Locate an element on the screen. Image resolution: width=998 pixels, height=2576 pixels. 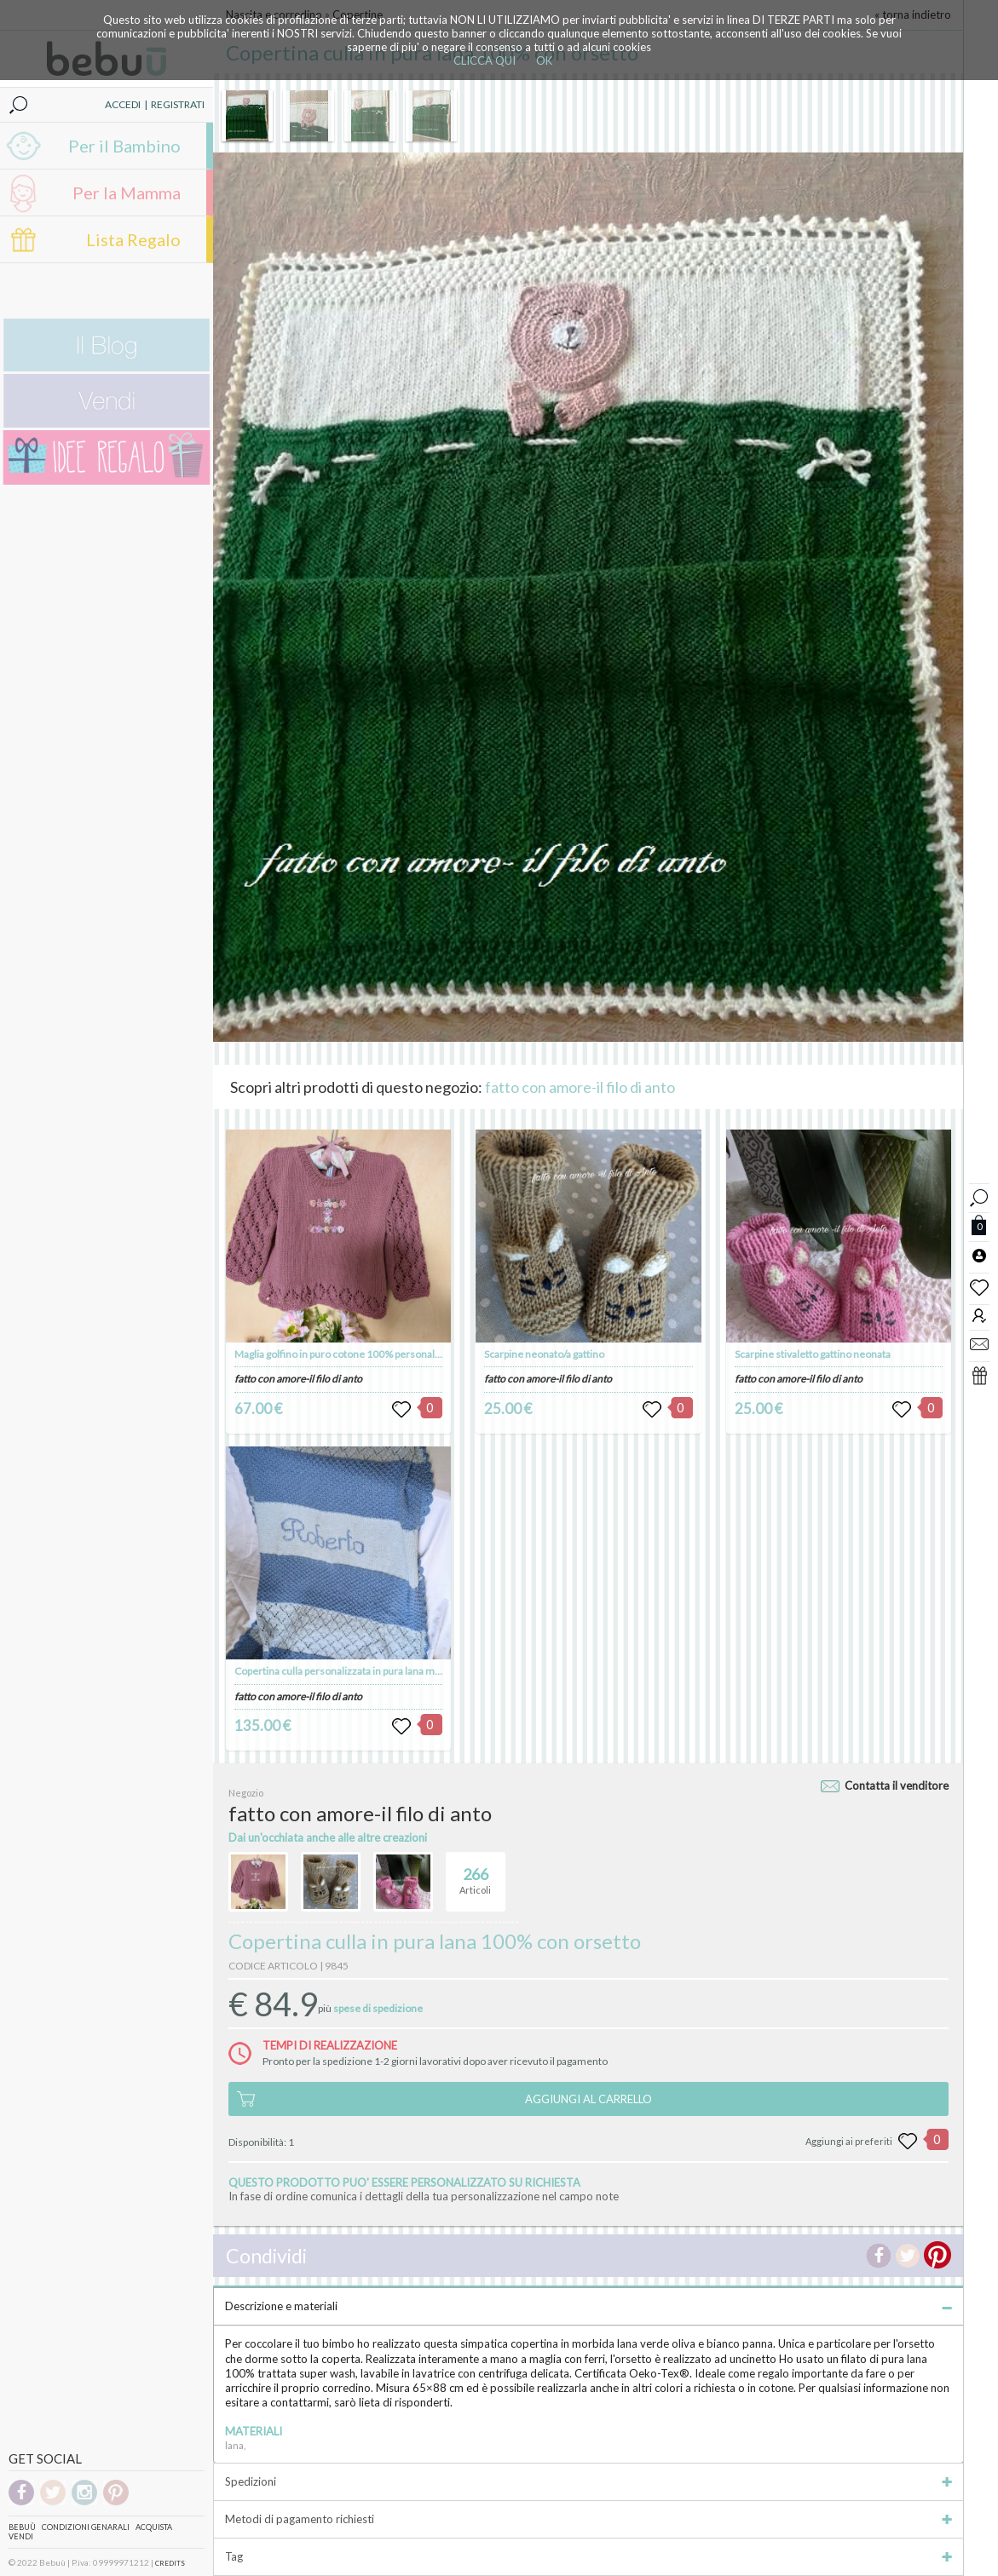
Vendi is located at coordinates (21, 2536).